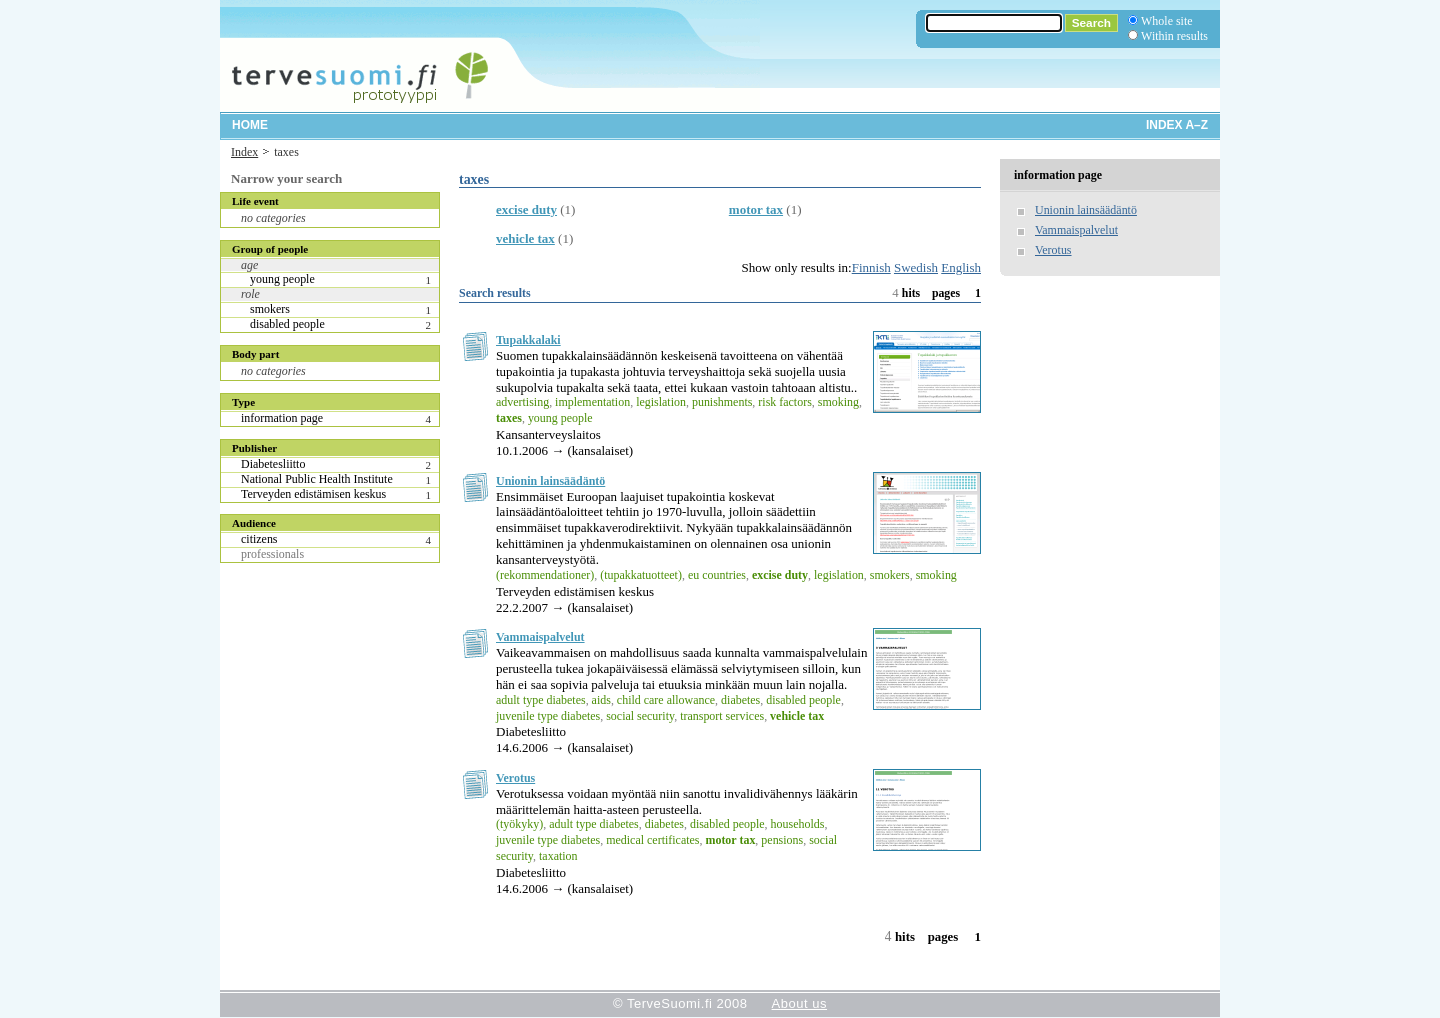 The height and width of the screenshot is (1018, 1440). Describe the element at coordinates (1174, 36) in the screenshot. I see `Within results` at that location.